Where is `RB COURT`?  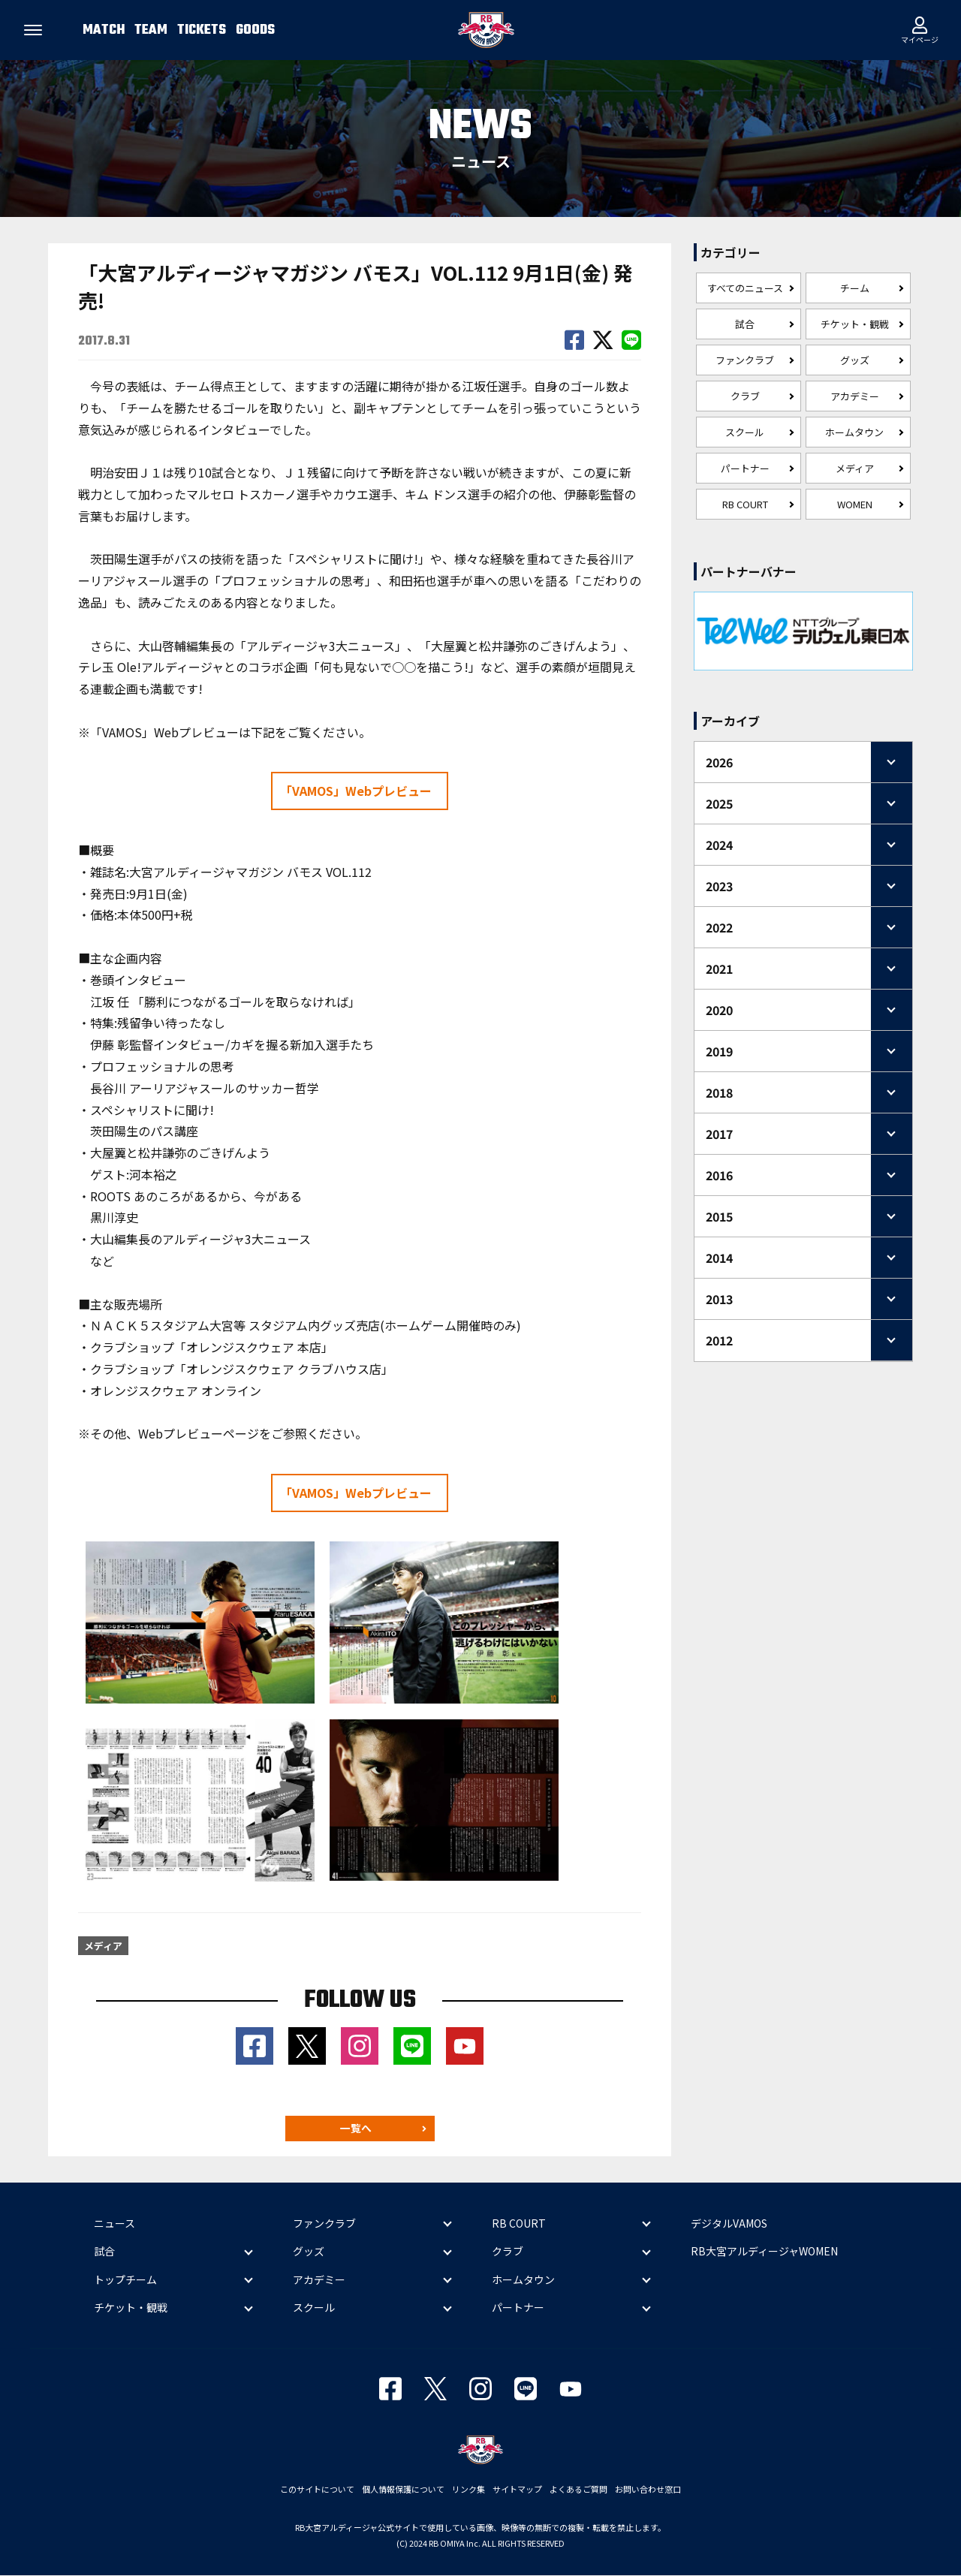
RB COURT is located at coordinates (745, 504).